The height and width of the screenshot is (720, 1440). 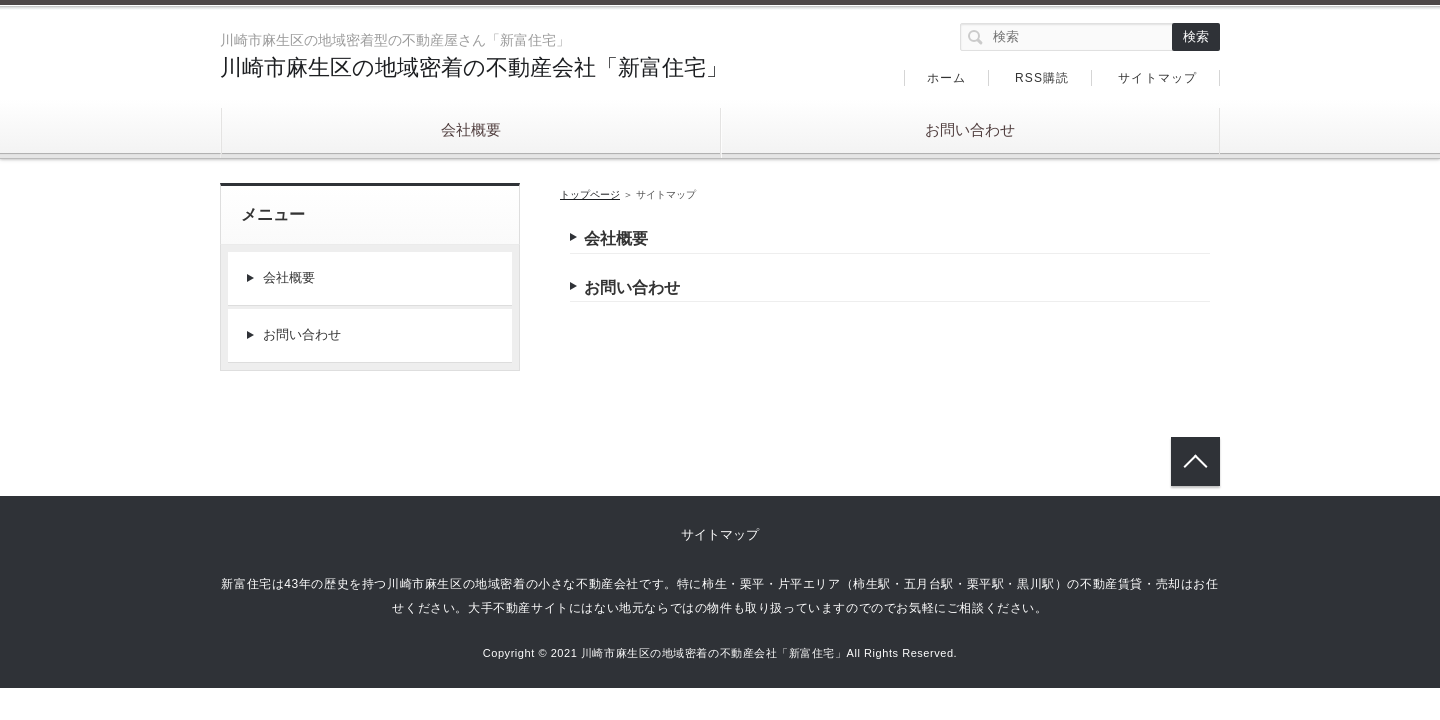 I want to click on トップページ, so click(x=590, y=194).